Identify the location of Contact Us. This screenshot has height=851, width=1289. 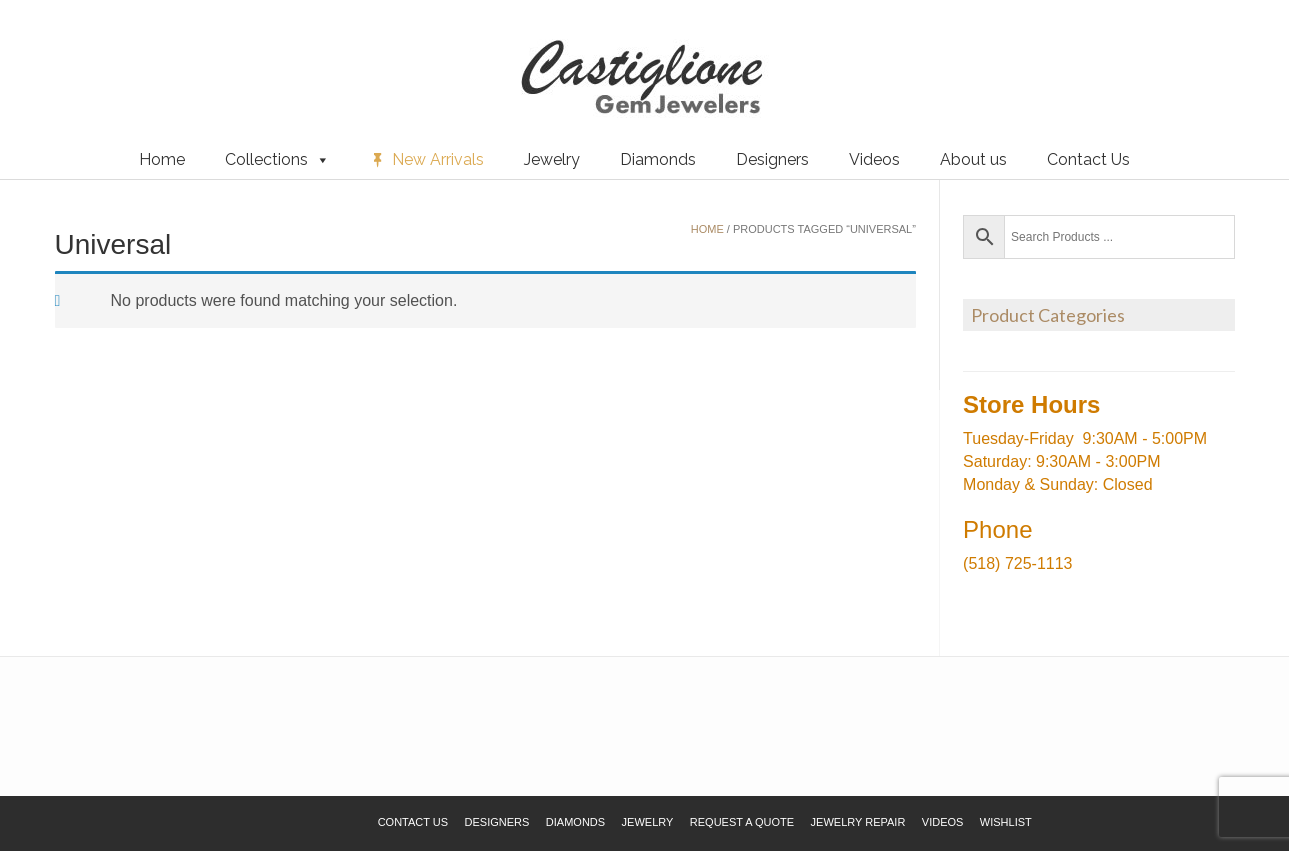
(1088, 159).